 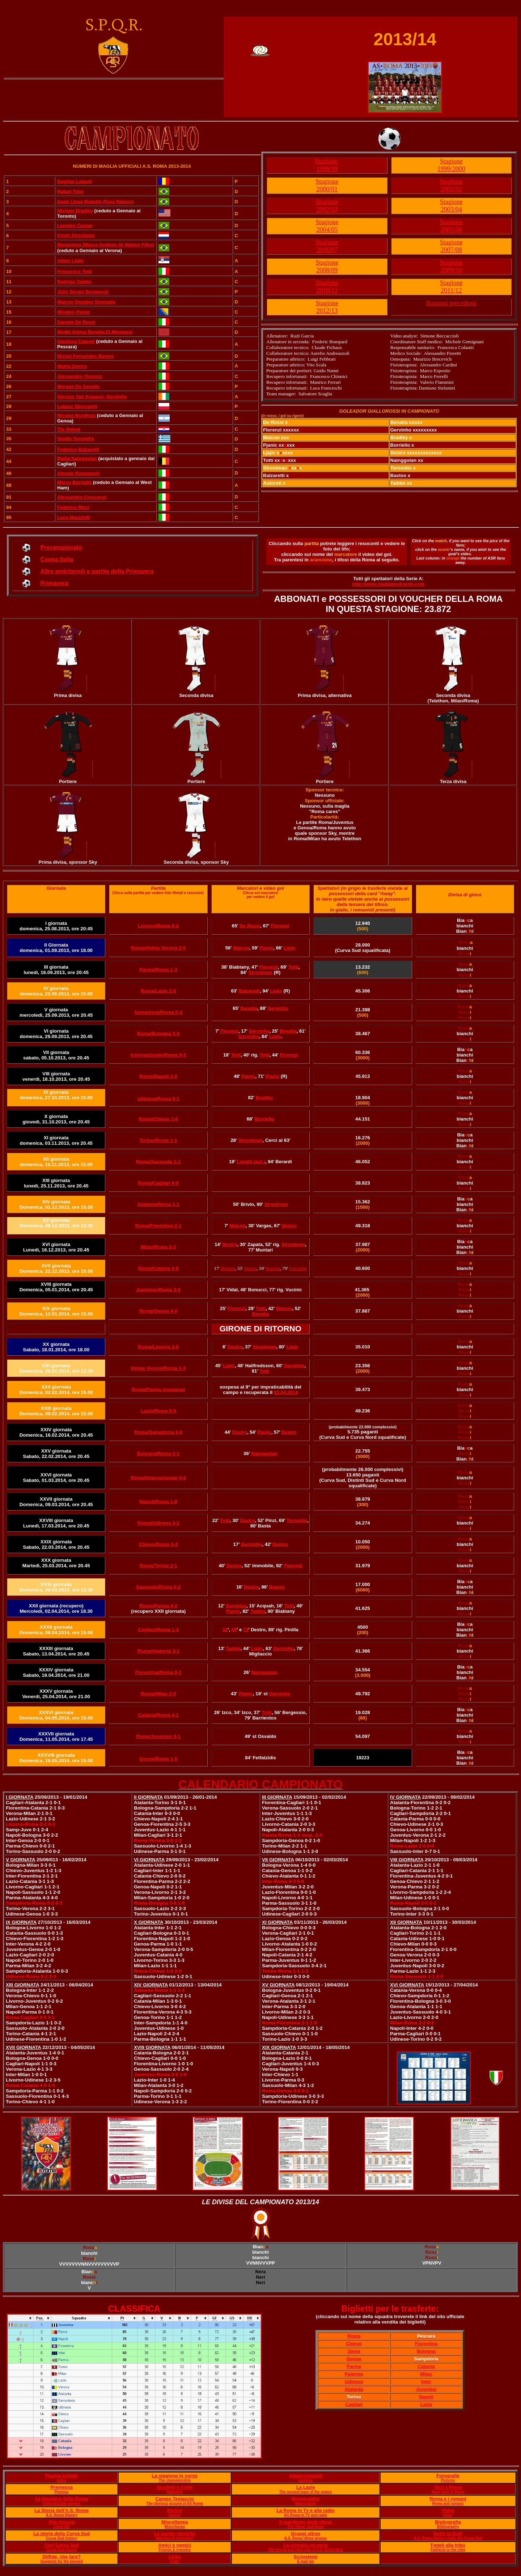 I want to click on Curva Sud chants, so click(x=61, y=2550).